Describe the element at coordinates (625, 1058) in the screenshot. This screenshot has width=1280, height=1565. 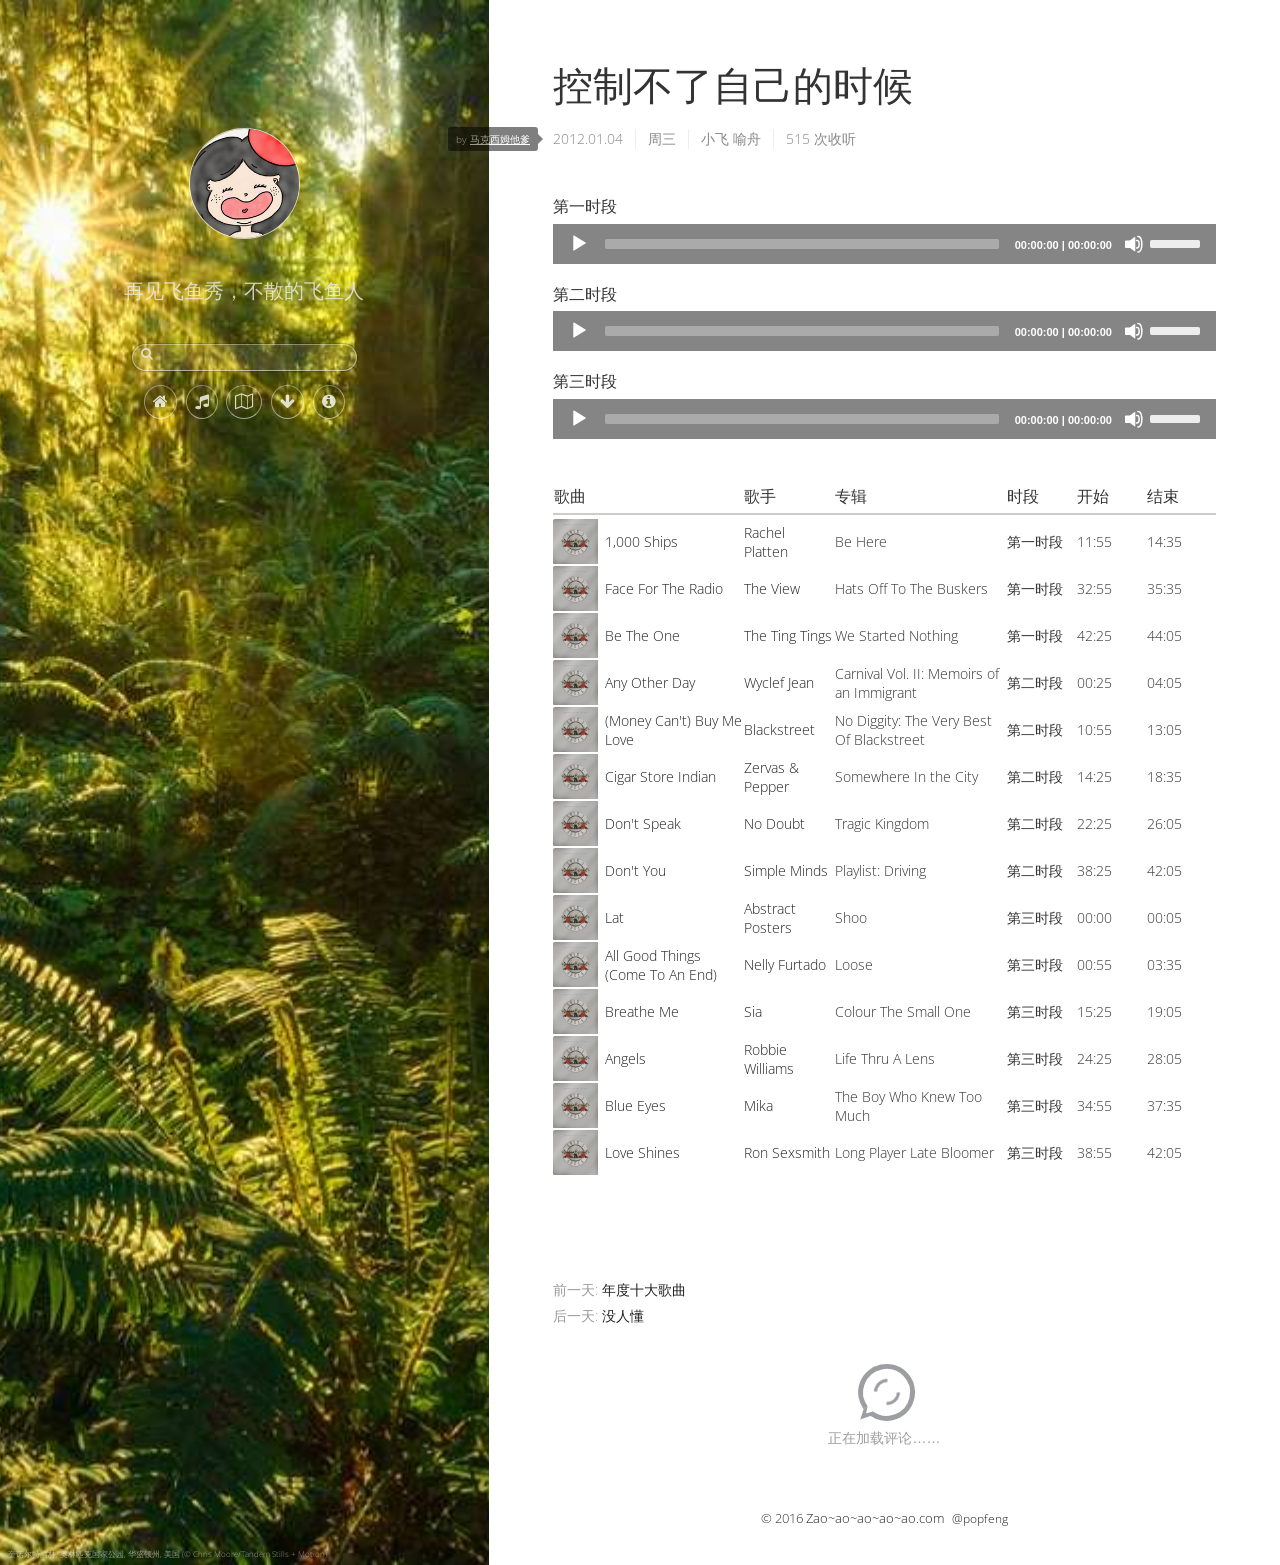
I see `Angels` at that location.